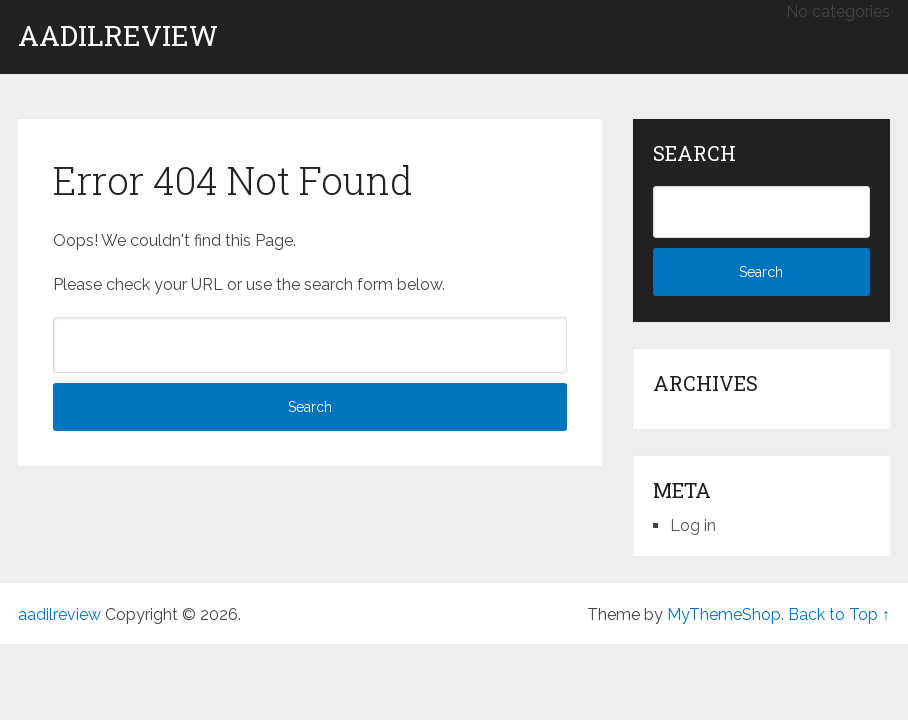 This screenshot has width=908, height=720. What do you see at coordinates (118, 36) in the screenshot?
I see `aadilreview` at bounding box center [118, 36].